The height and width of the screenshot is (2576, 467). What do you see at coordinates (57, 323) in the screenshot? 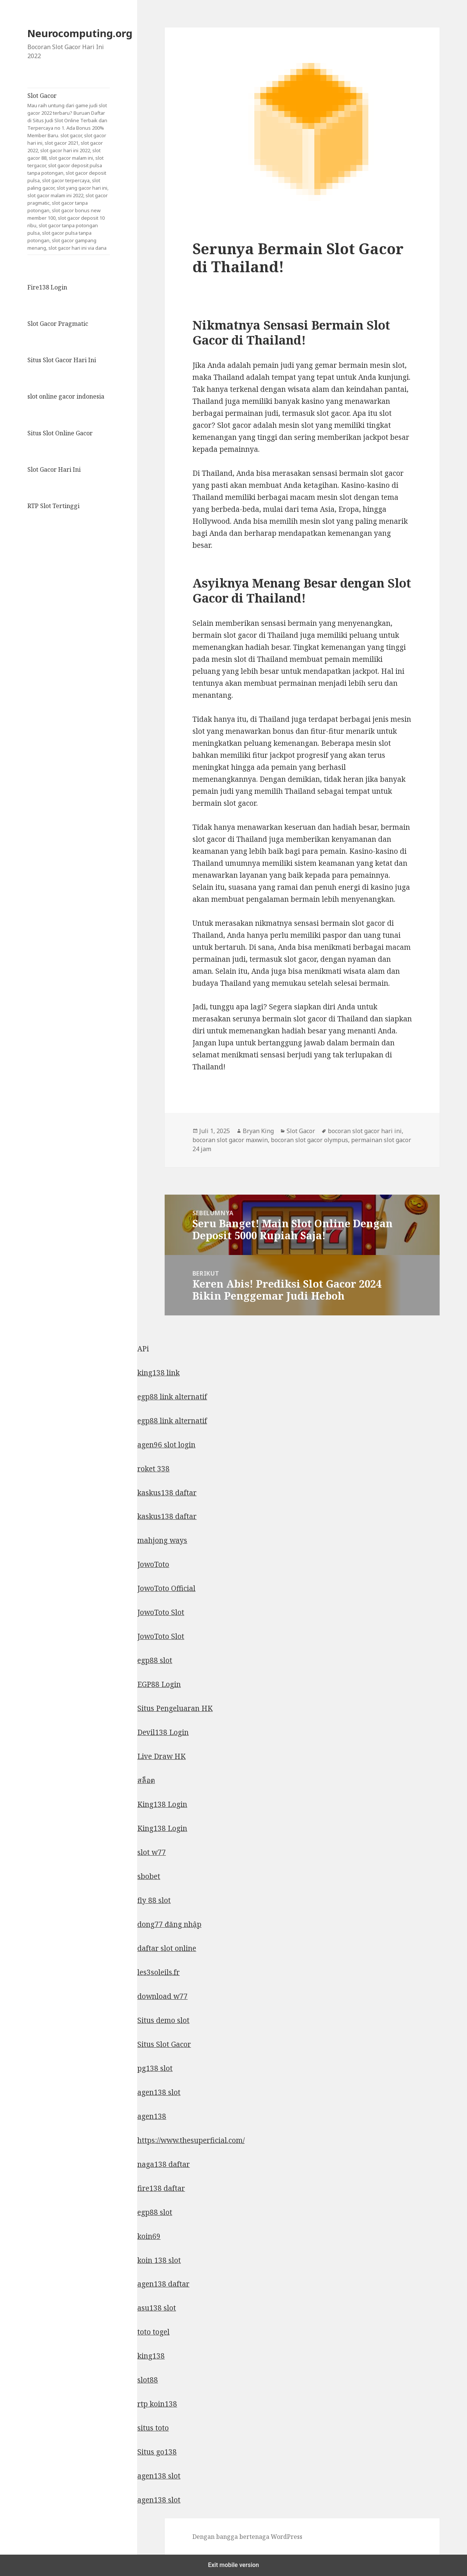
I see `Slot Gacor Pragmatic` at bounding box center [57, 323].